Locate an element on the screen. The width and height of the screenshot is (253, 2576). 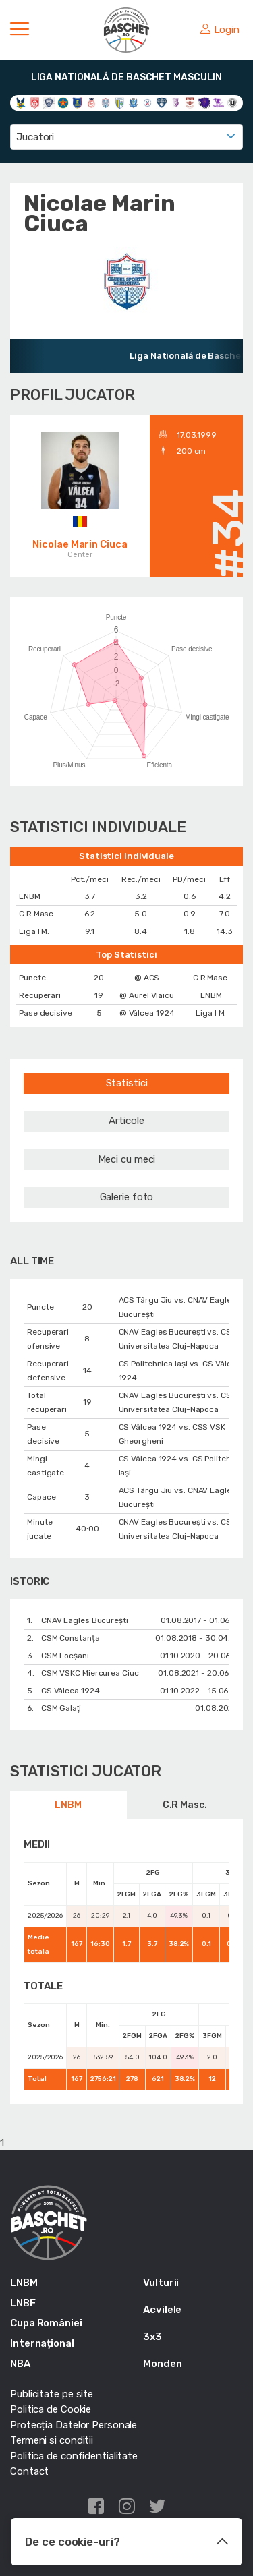
Publicitate pe site is located at coordinates (51, 2394).